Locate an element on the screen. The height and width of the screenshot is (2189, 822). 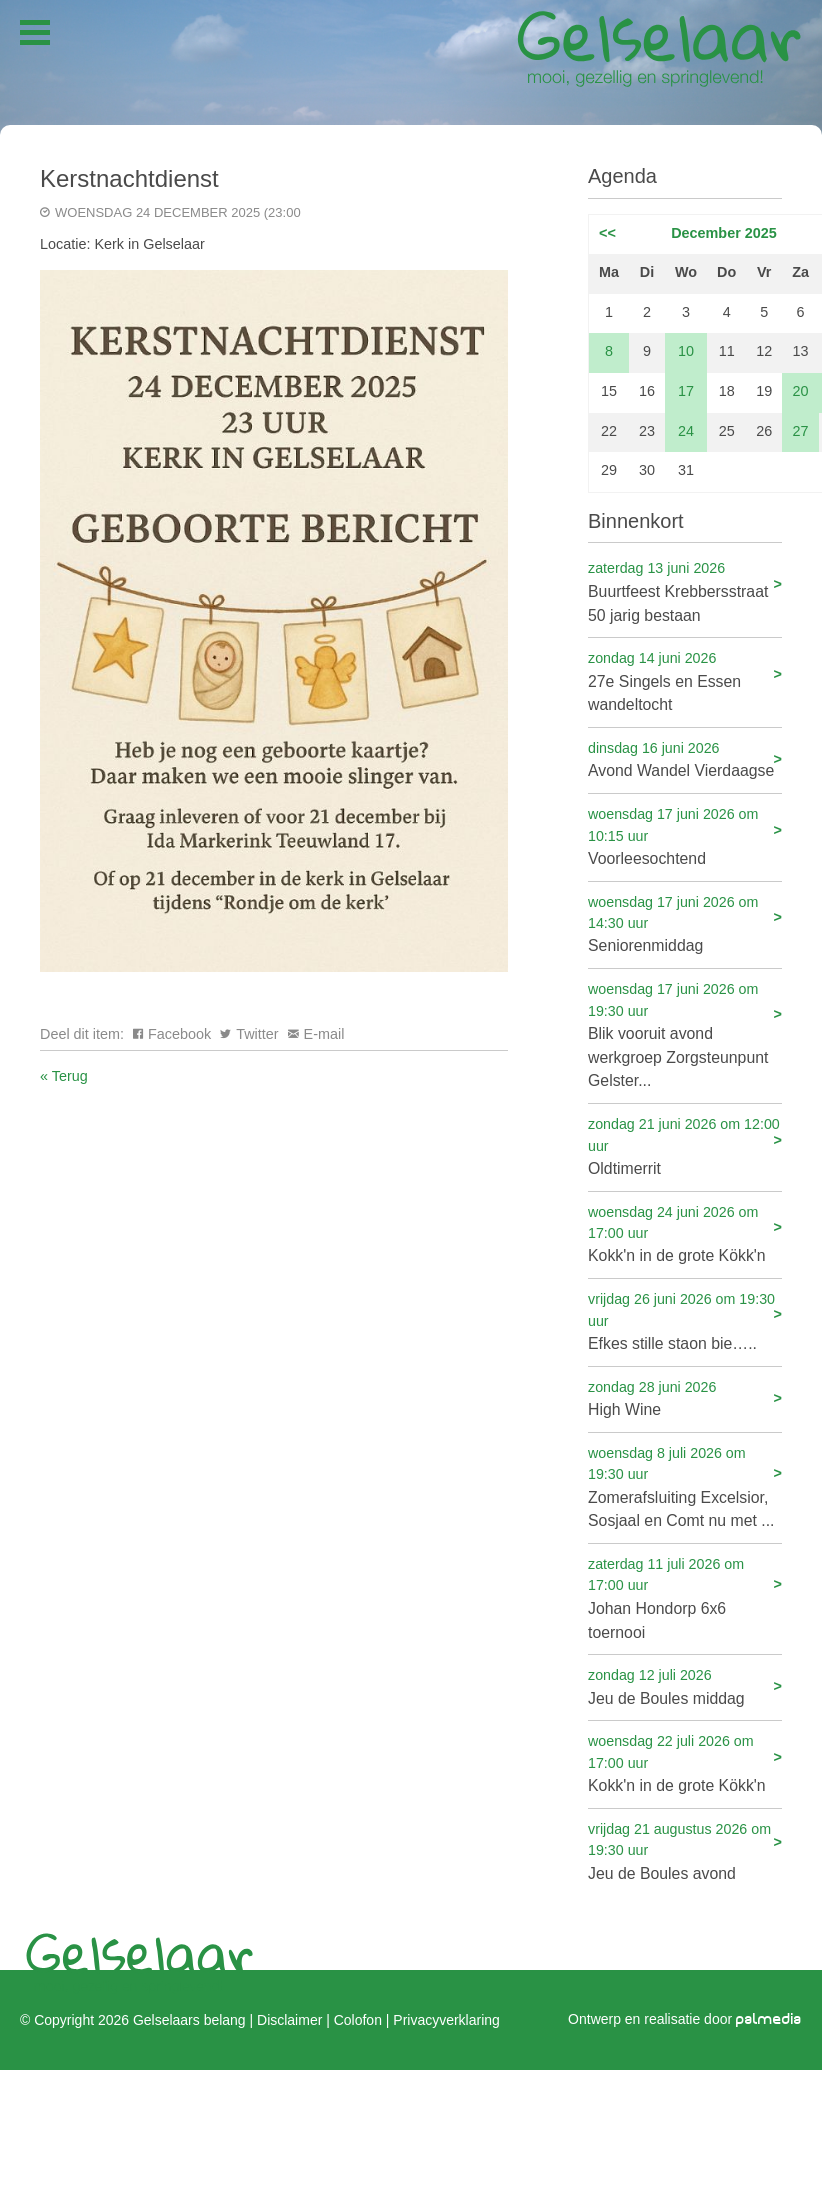
27 is located at coordinates (801, 431).